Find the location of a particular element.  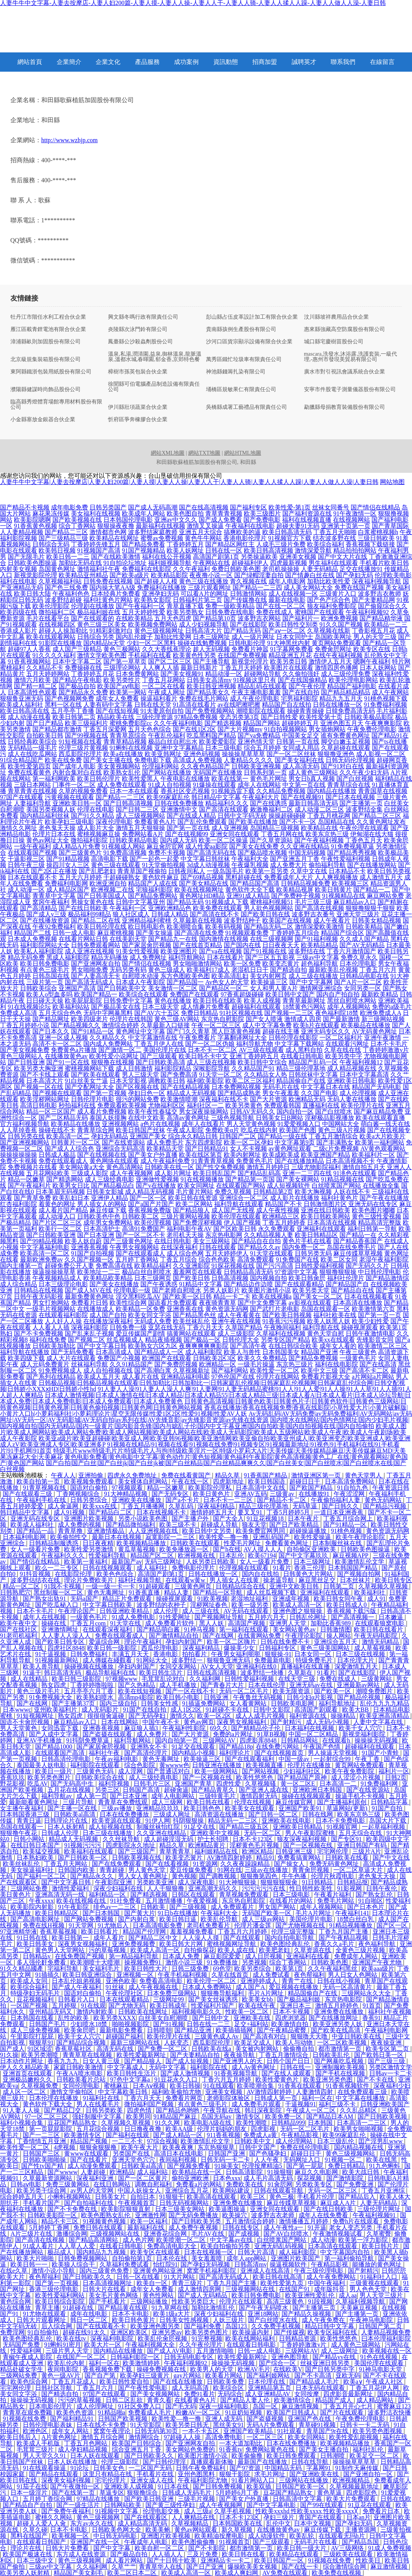

成人91 is located at coordinates (376, 1598).